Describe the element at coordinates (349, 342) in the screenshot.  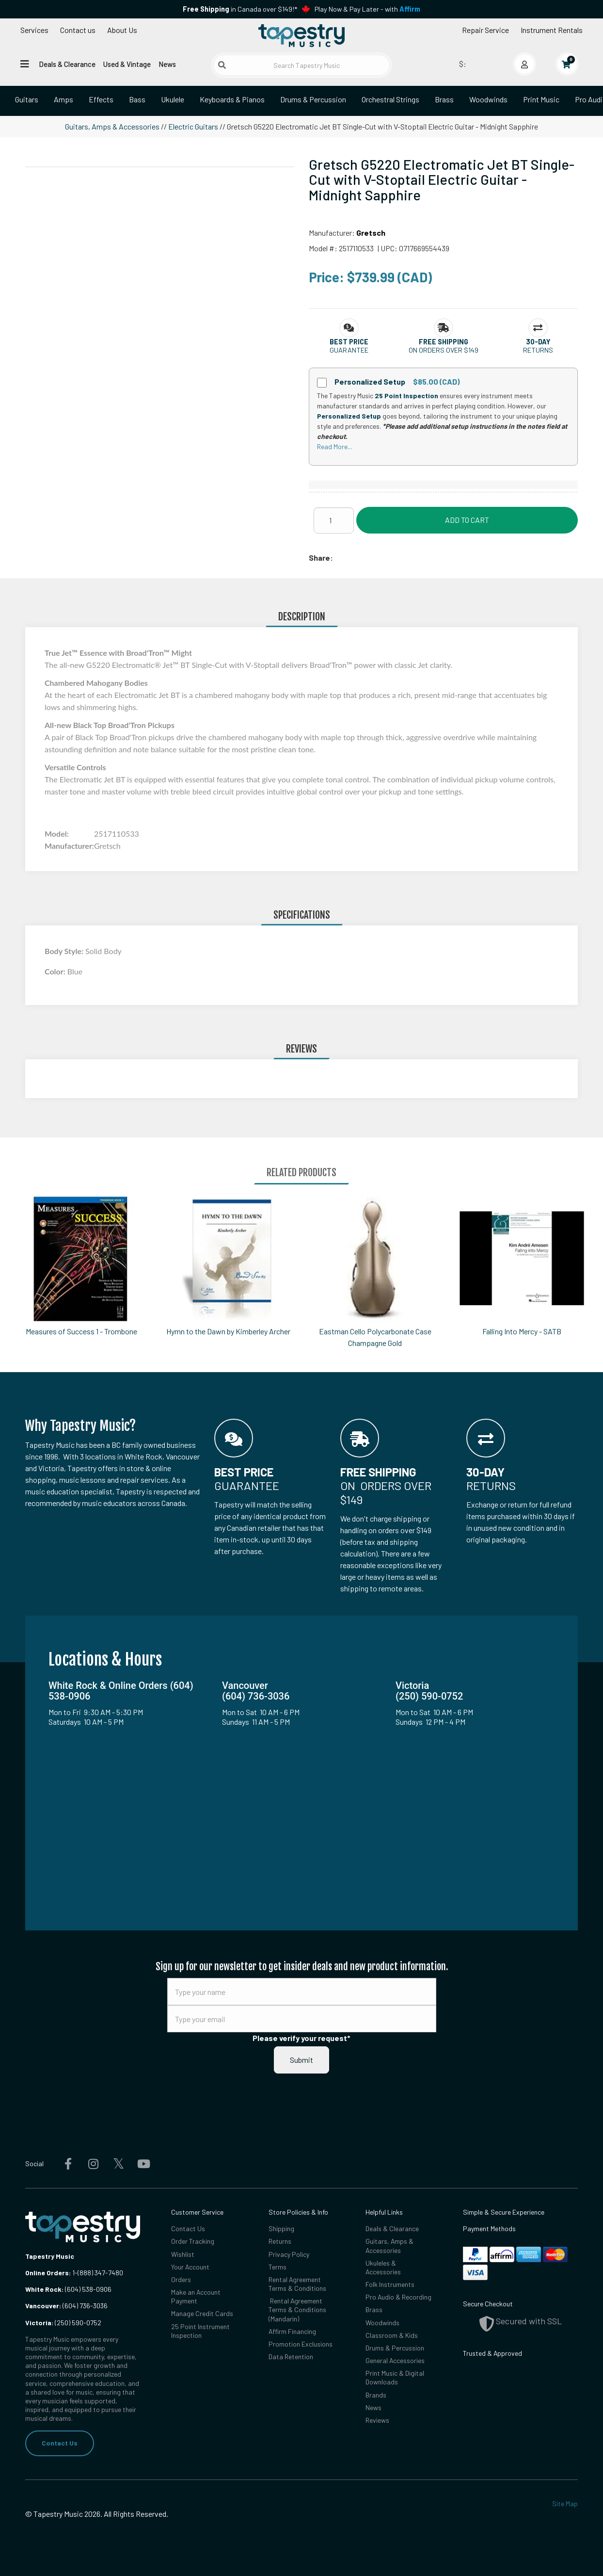
I see `[button]` at that location.